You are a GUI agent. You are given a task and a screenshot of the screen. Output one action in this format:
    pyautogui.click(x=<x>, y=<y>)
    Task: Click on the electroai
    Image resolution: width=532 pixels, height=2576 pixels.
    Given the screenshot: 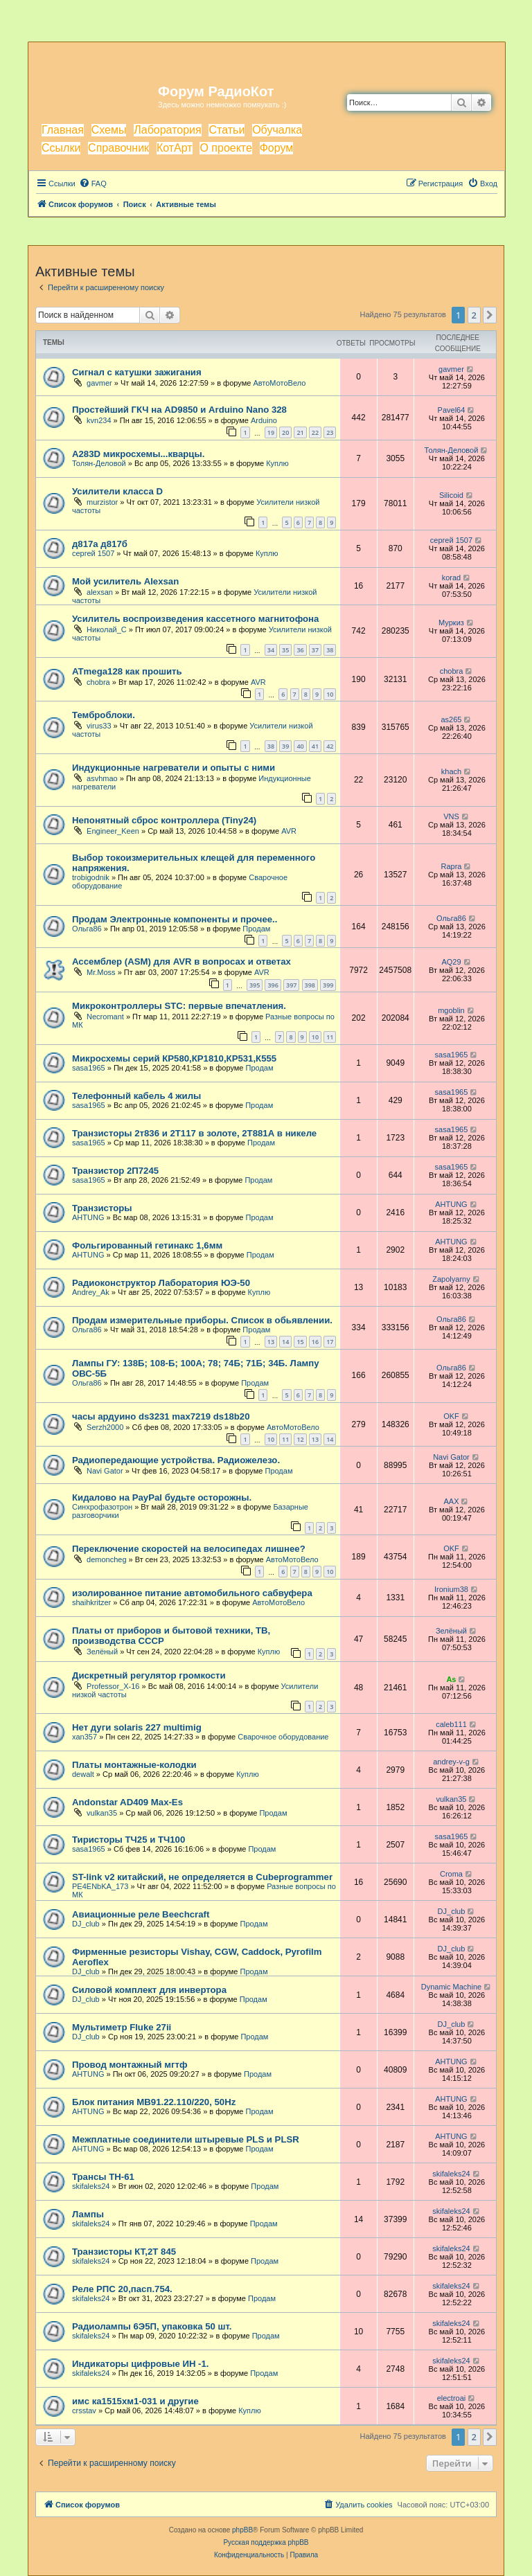 What is the action you would take?
    pyautogui.click(x=451, y=2398)
    